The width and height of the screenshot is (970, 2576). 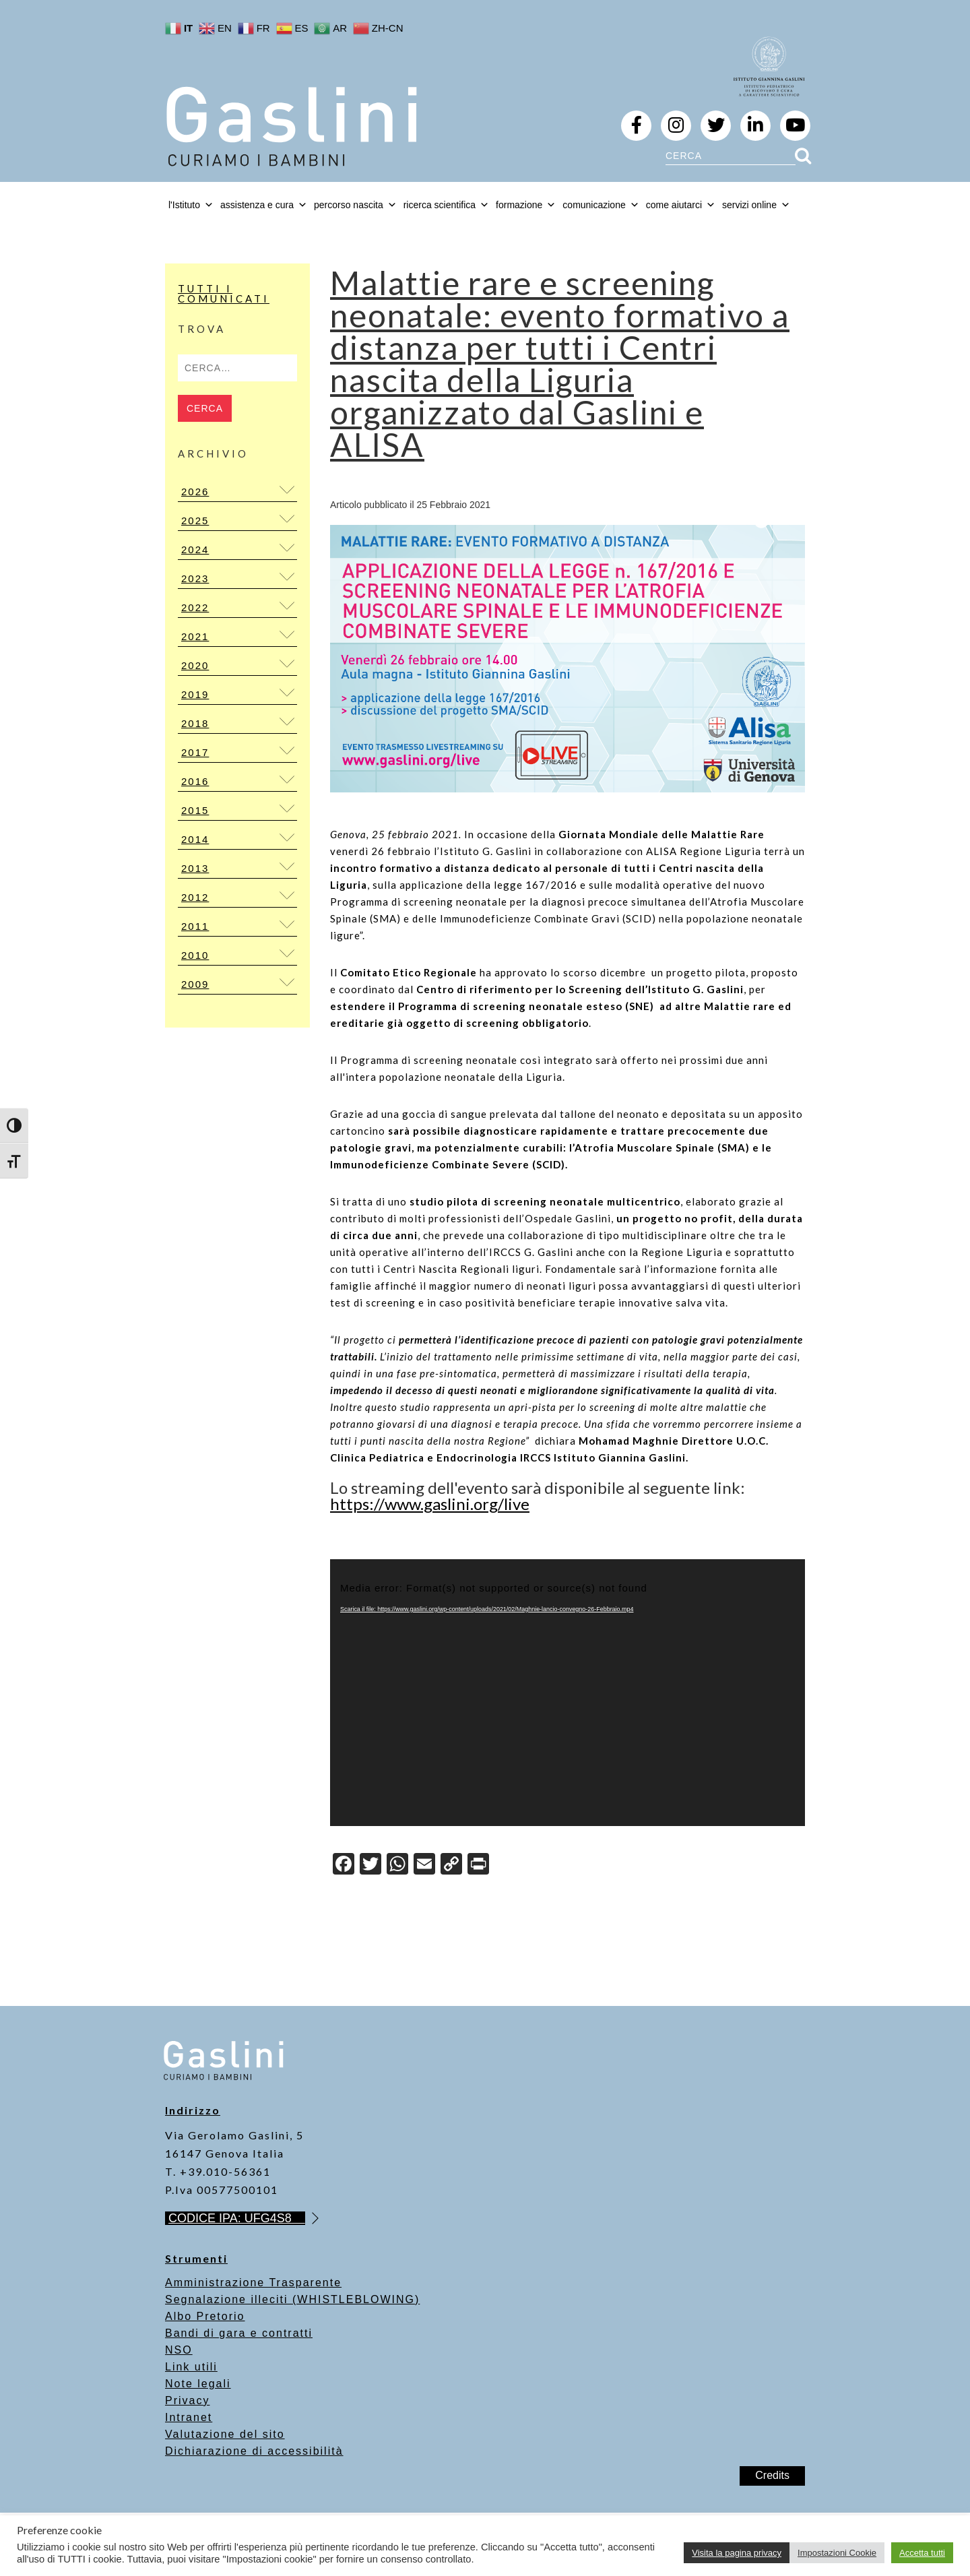 What do you see at coordinates (179, 2350) in the screenshot?
I see `NSO` at bounding box center [179, 2350].